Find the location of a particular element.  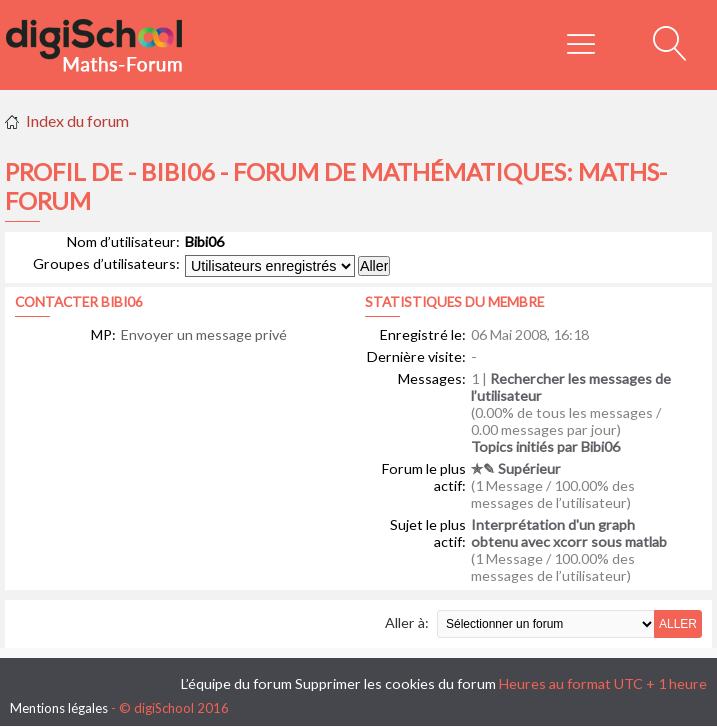

Mentions légales is located at coordinates (59, 708).